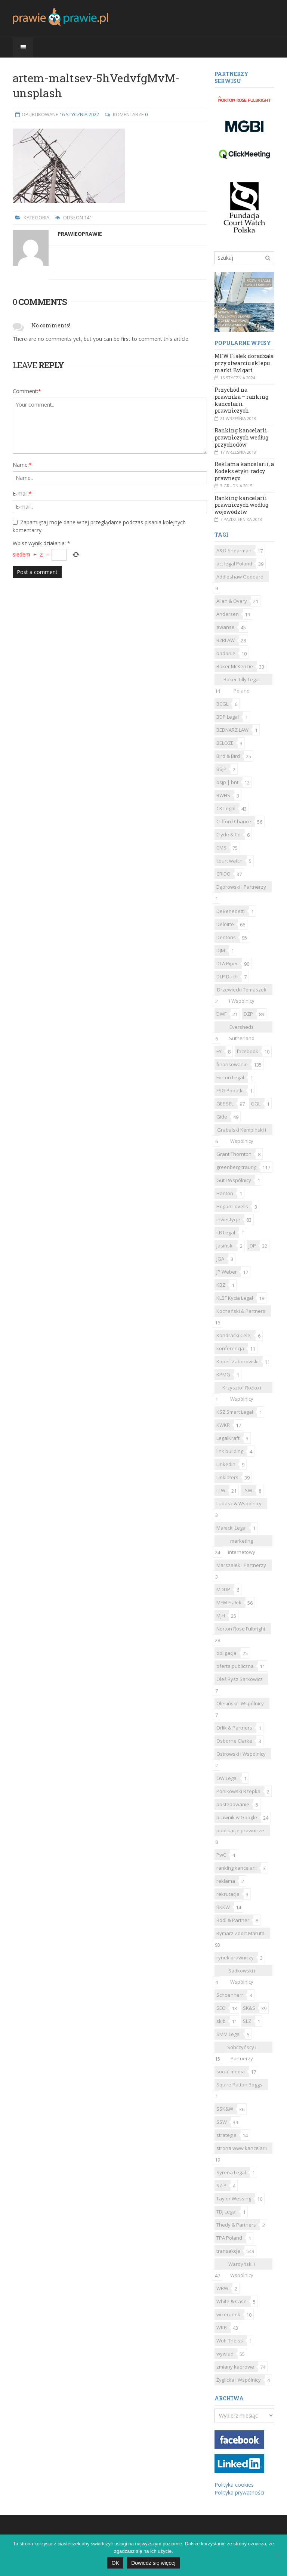 This screenshot has width=287, height=2576. Describe the element at coordinates (236, 2224) in the screenshot. I see `Thedy & Partners` at that location.